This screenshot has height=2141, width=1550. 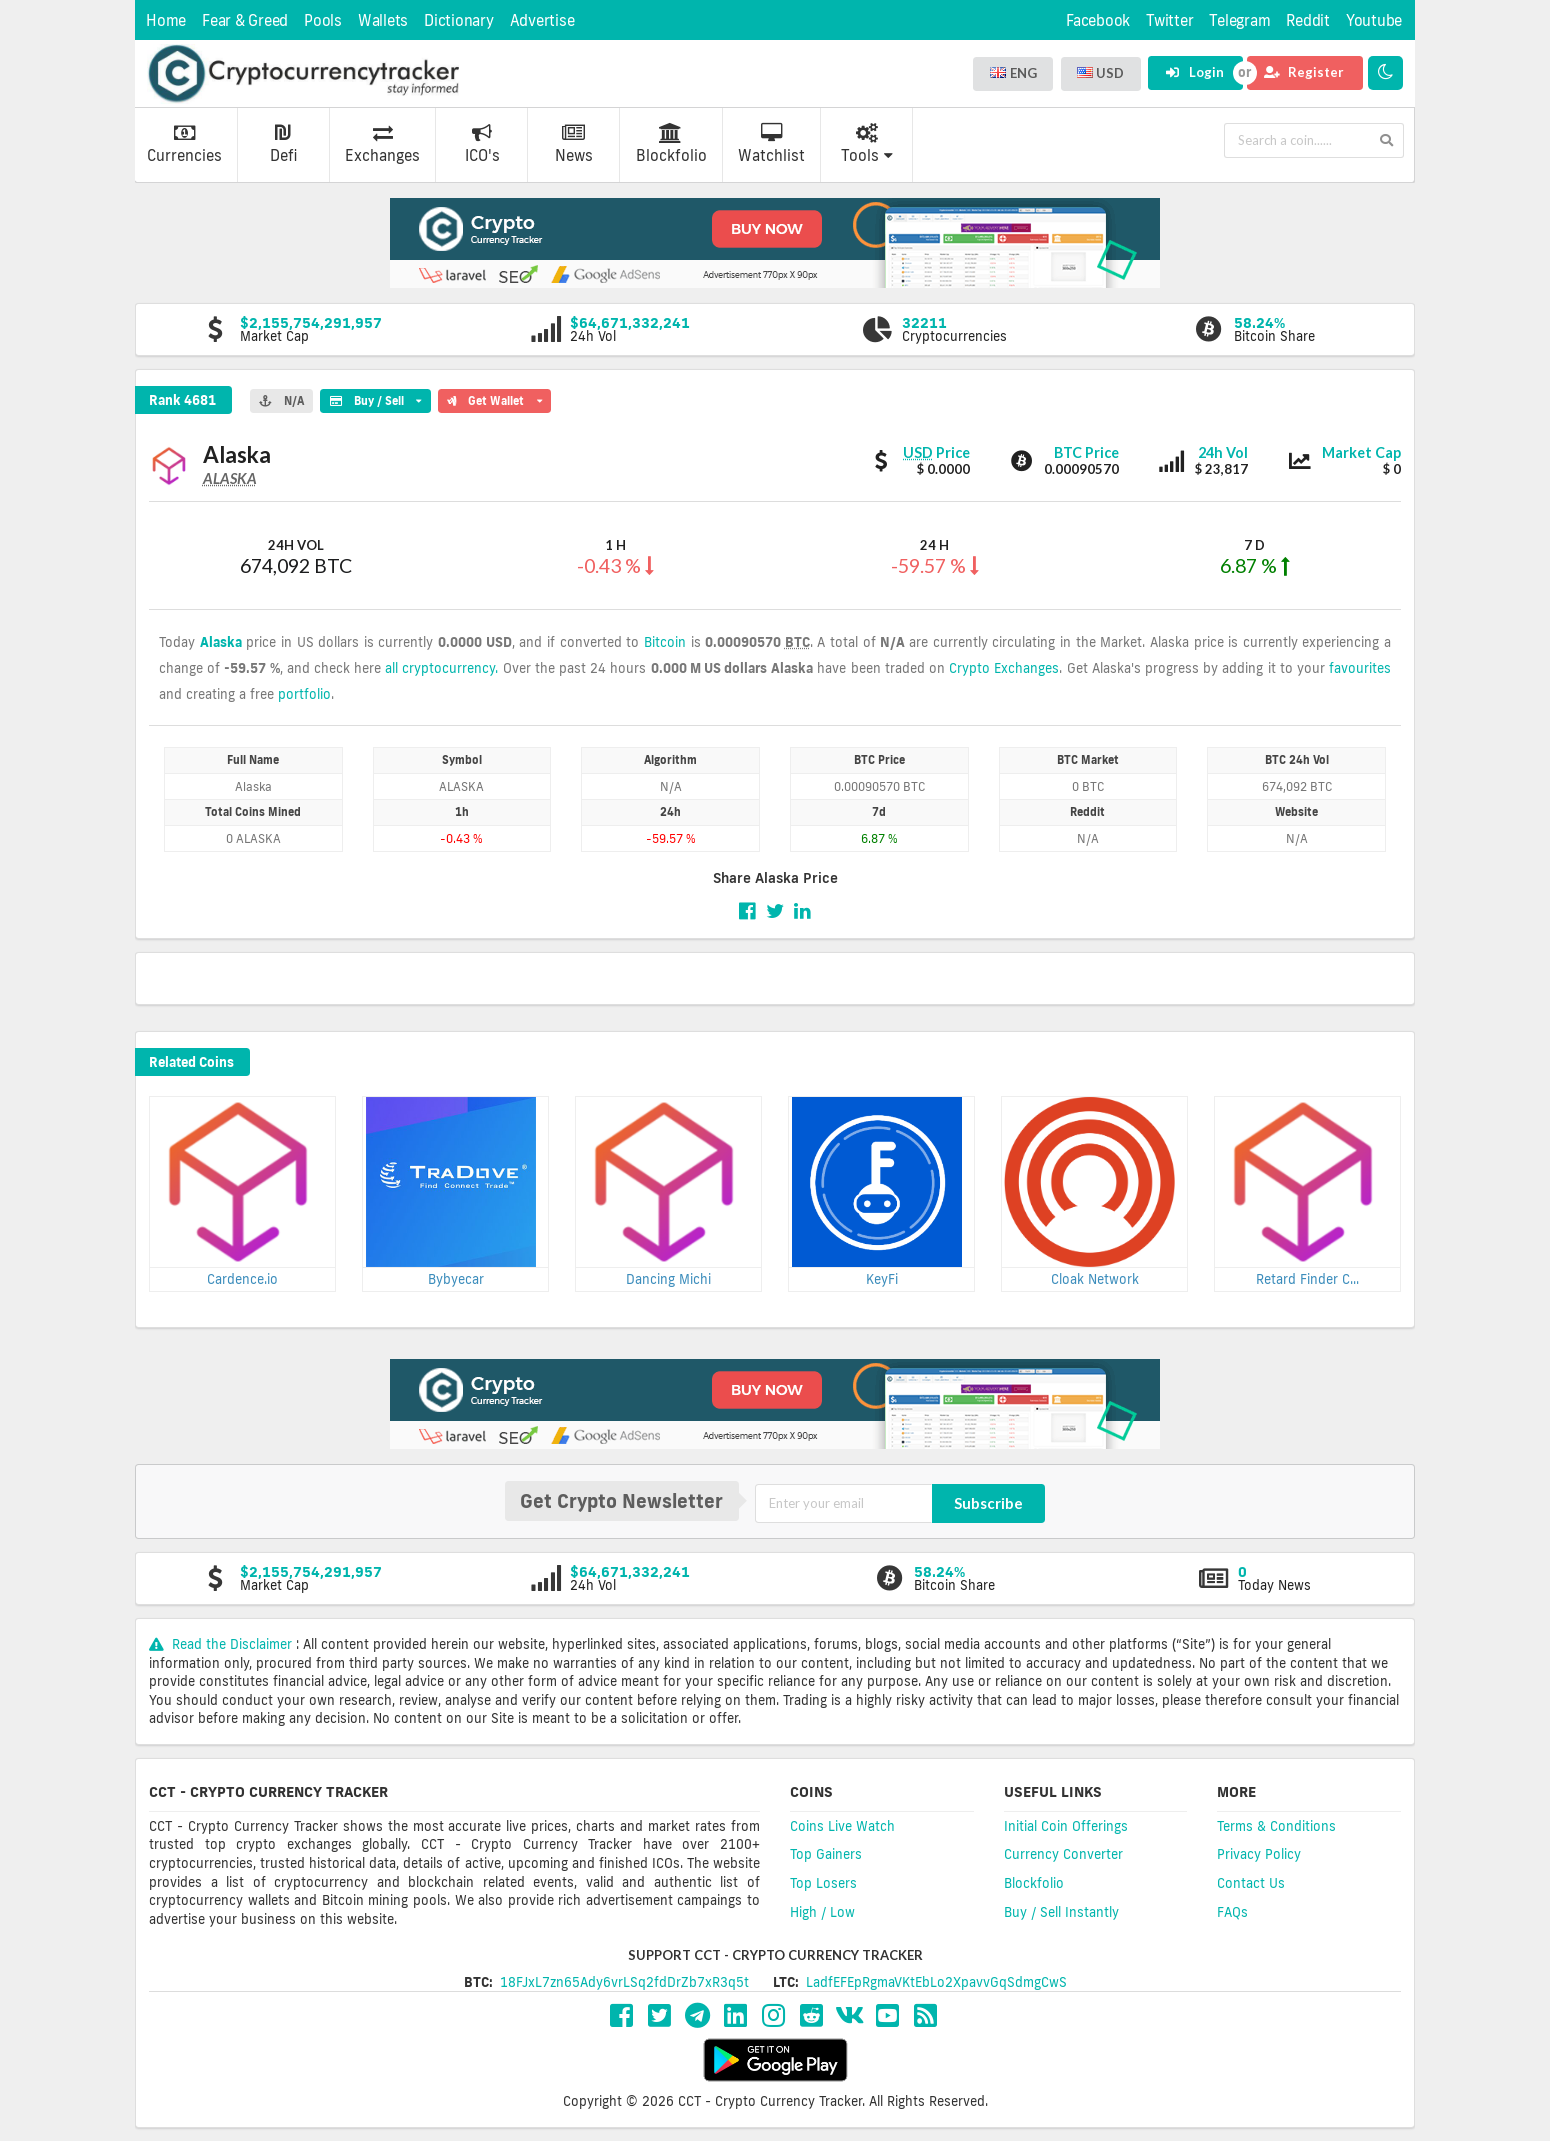 What do you see at coordinates (668, 1279) in the screenshot?
I see `Dancing Michi` at bounding box center [668, 1279].